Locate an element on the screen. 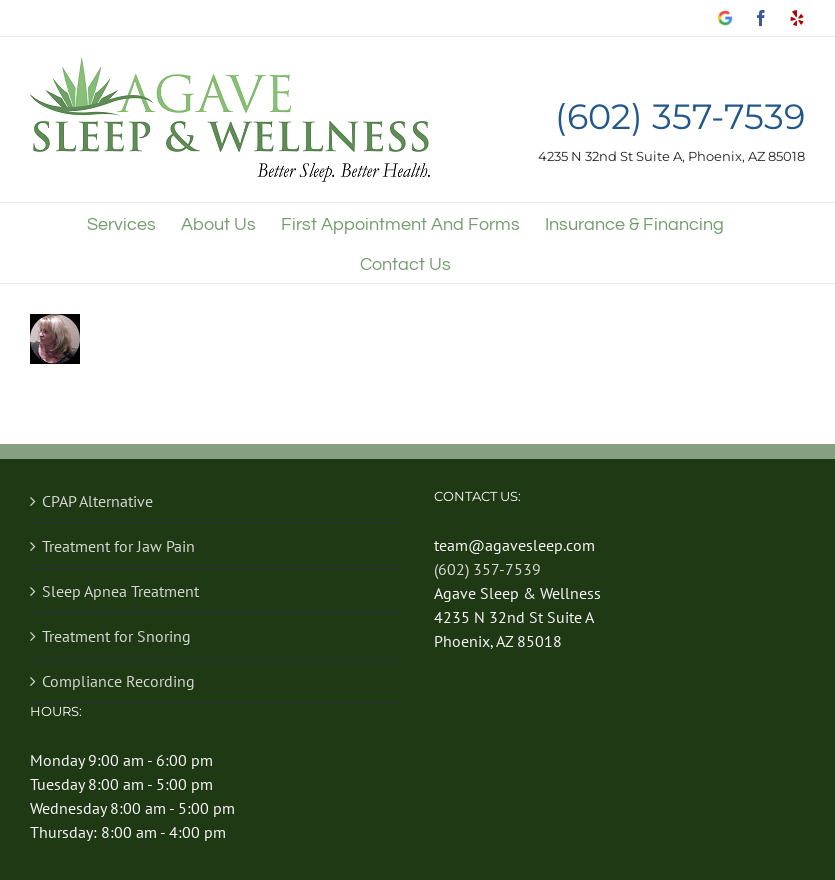 The width and height of the screenshot is (835, 880). CPAP Alternative is located at coordinates (97, 501).